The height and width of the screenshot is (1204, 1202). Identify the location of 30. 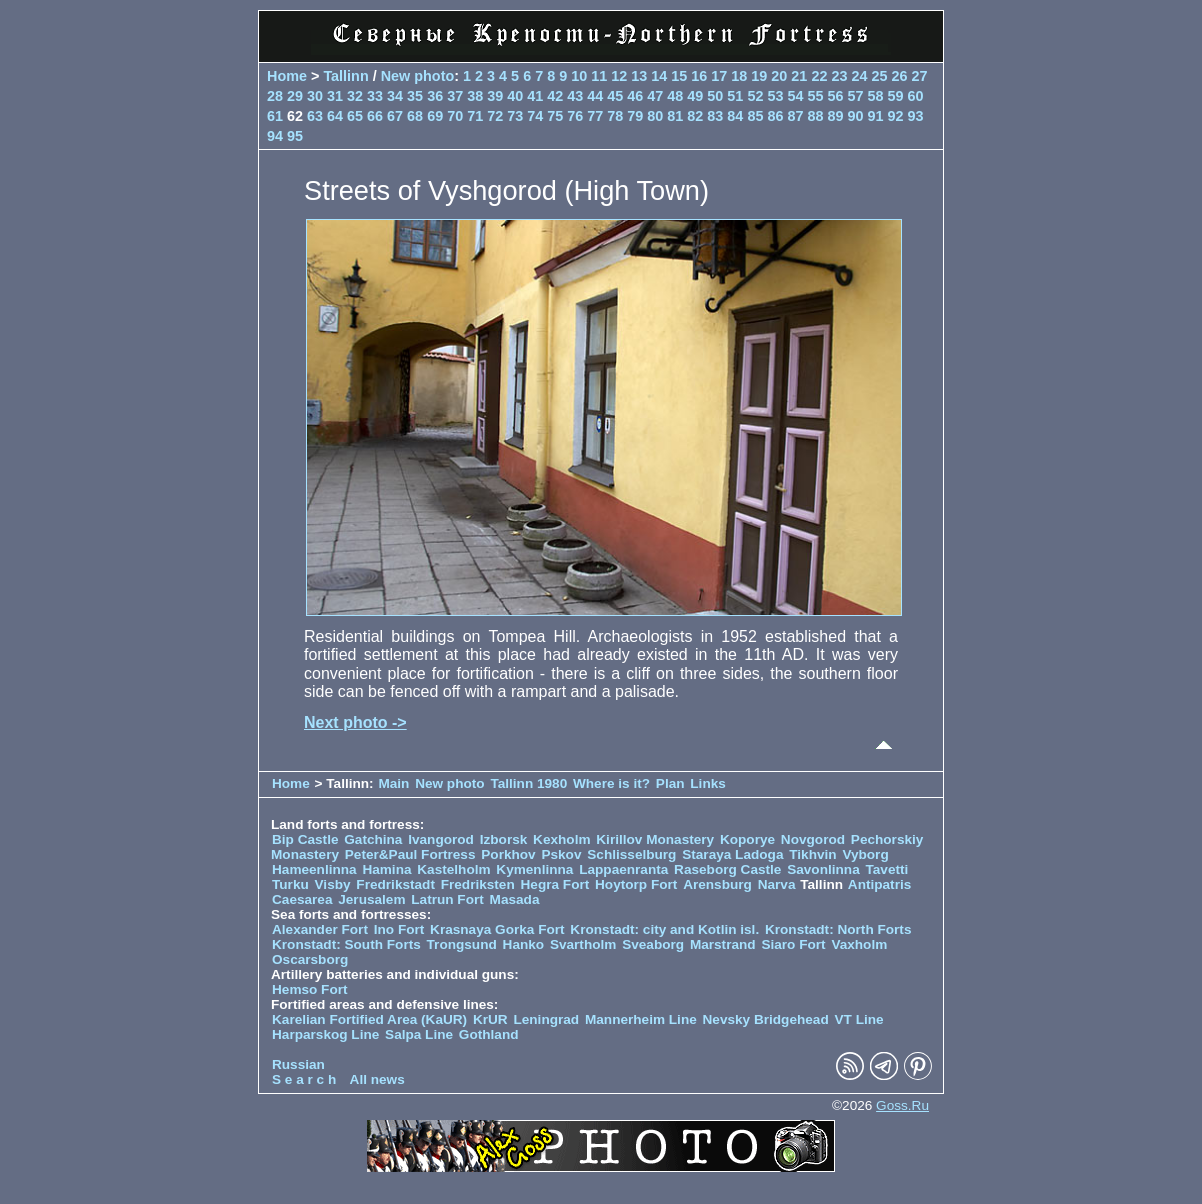
(315, 96).